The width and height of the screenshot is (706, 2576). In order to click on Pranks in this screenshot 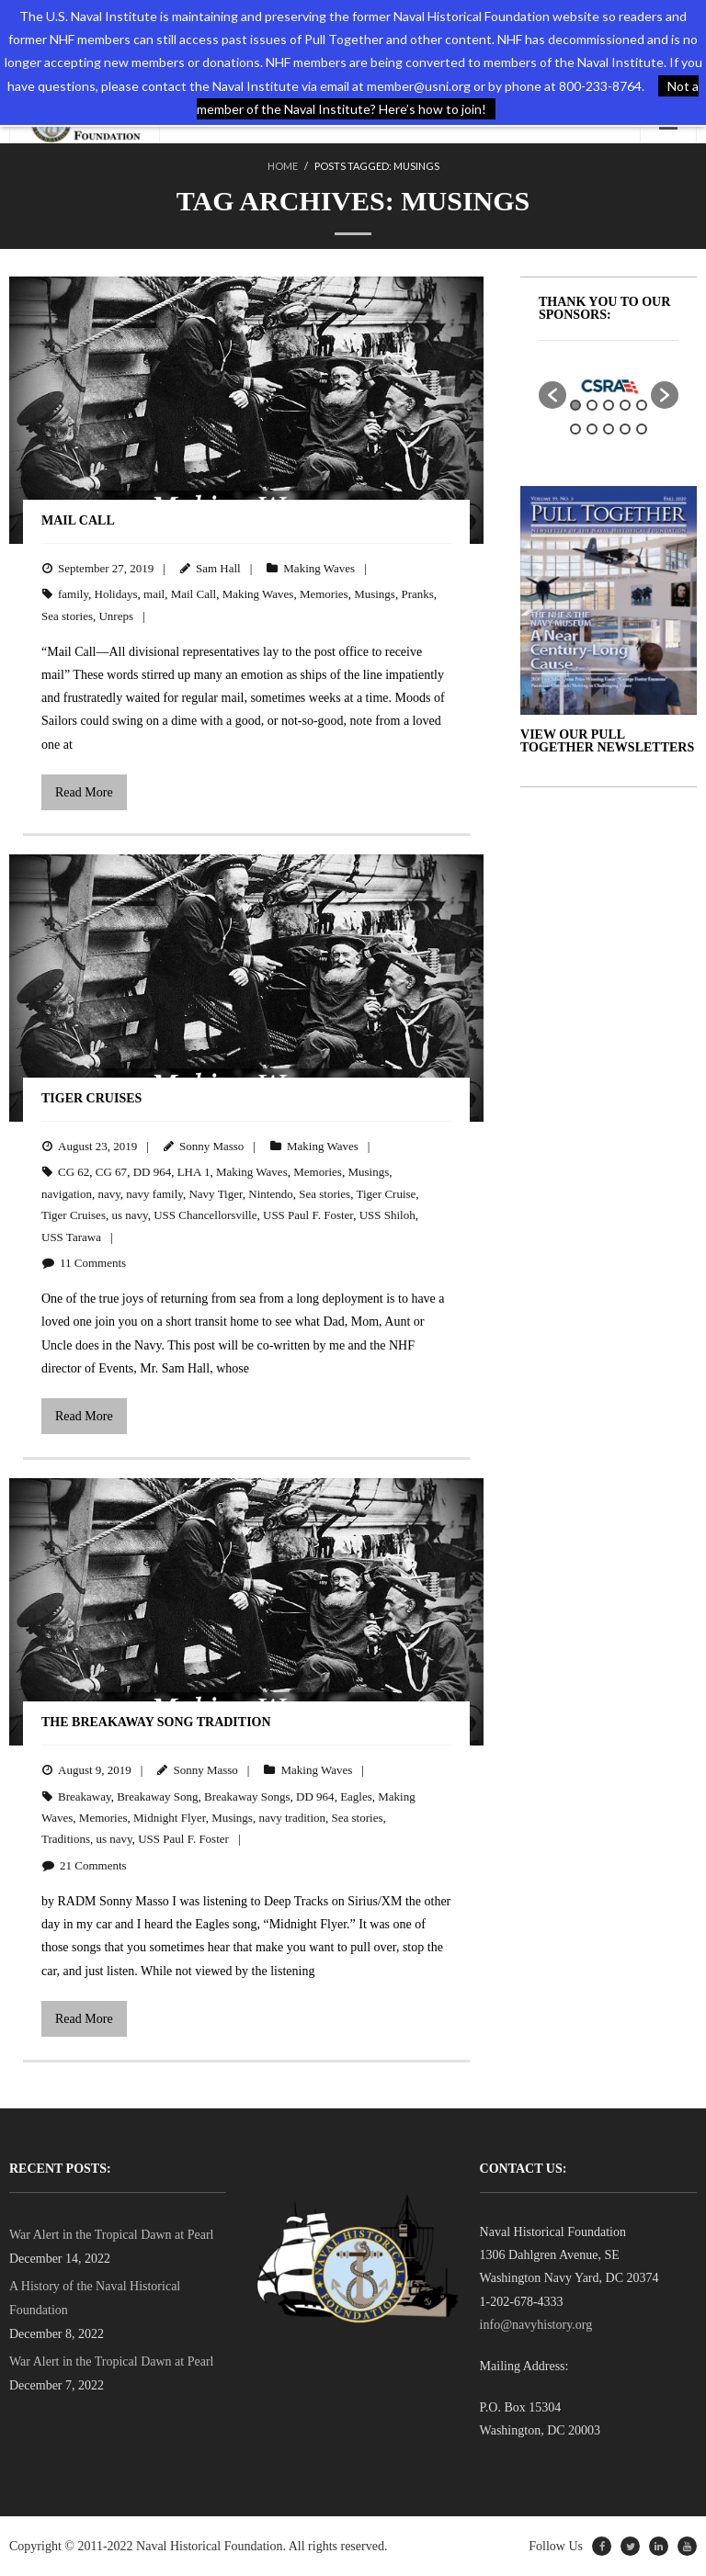, I will do `click(417, 594)`.